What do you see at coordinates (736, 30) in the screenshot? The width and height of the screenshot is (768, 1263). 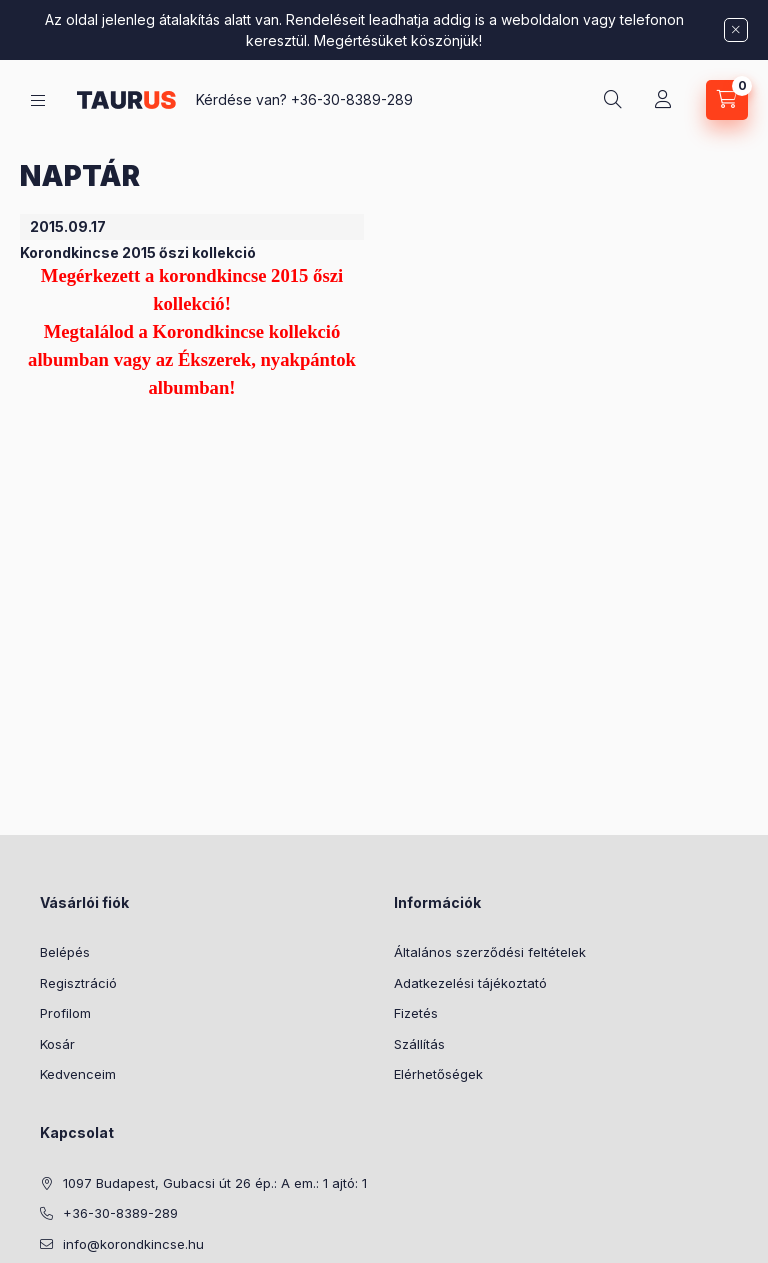 I see `[Bezár]` at bounding box center [736, 30].